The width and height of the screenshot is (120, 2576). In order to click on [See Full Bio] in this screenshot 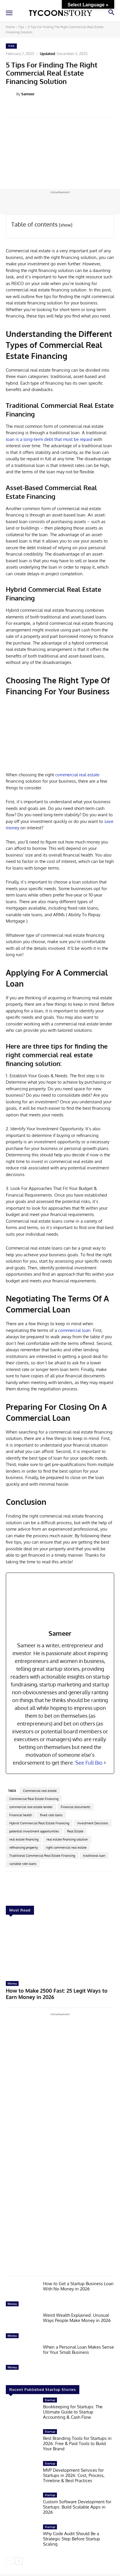, I will do `click(105, 1763)`.